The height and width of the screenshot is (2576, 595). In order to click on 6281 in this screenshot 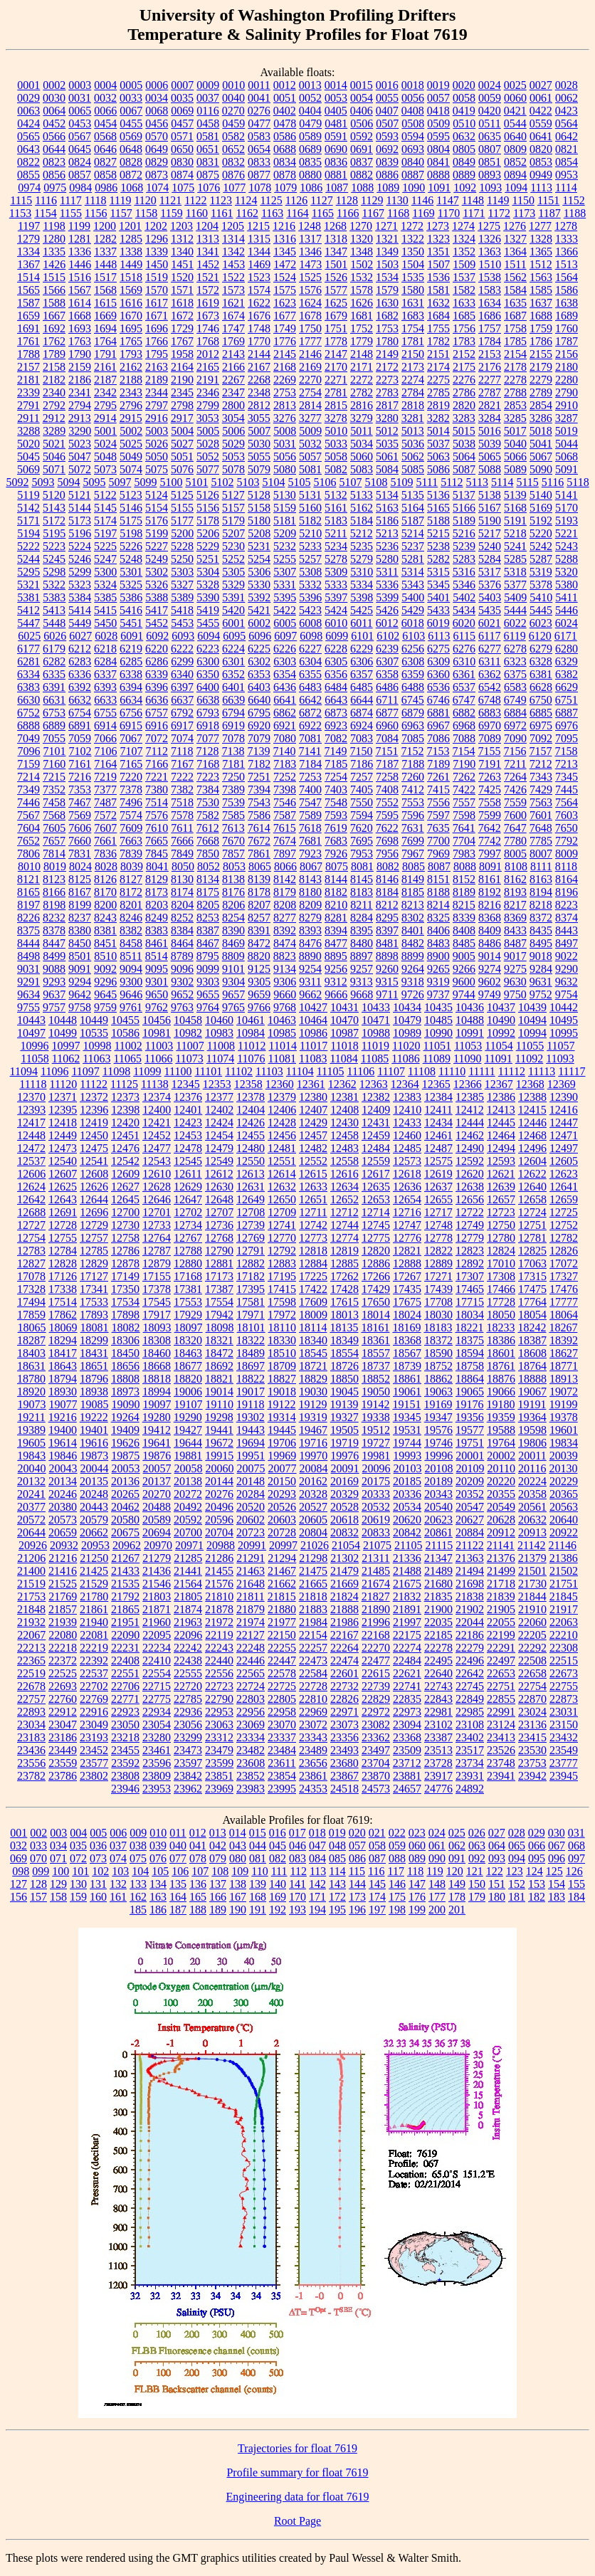, I will do `click(28, 661)`.